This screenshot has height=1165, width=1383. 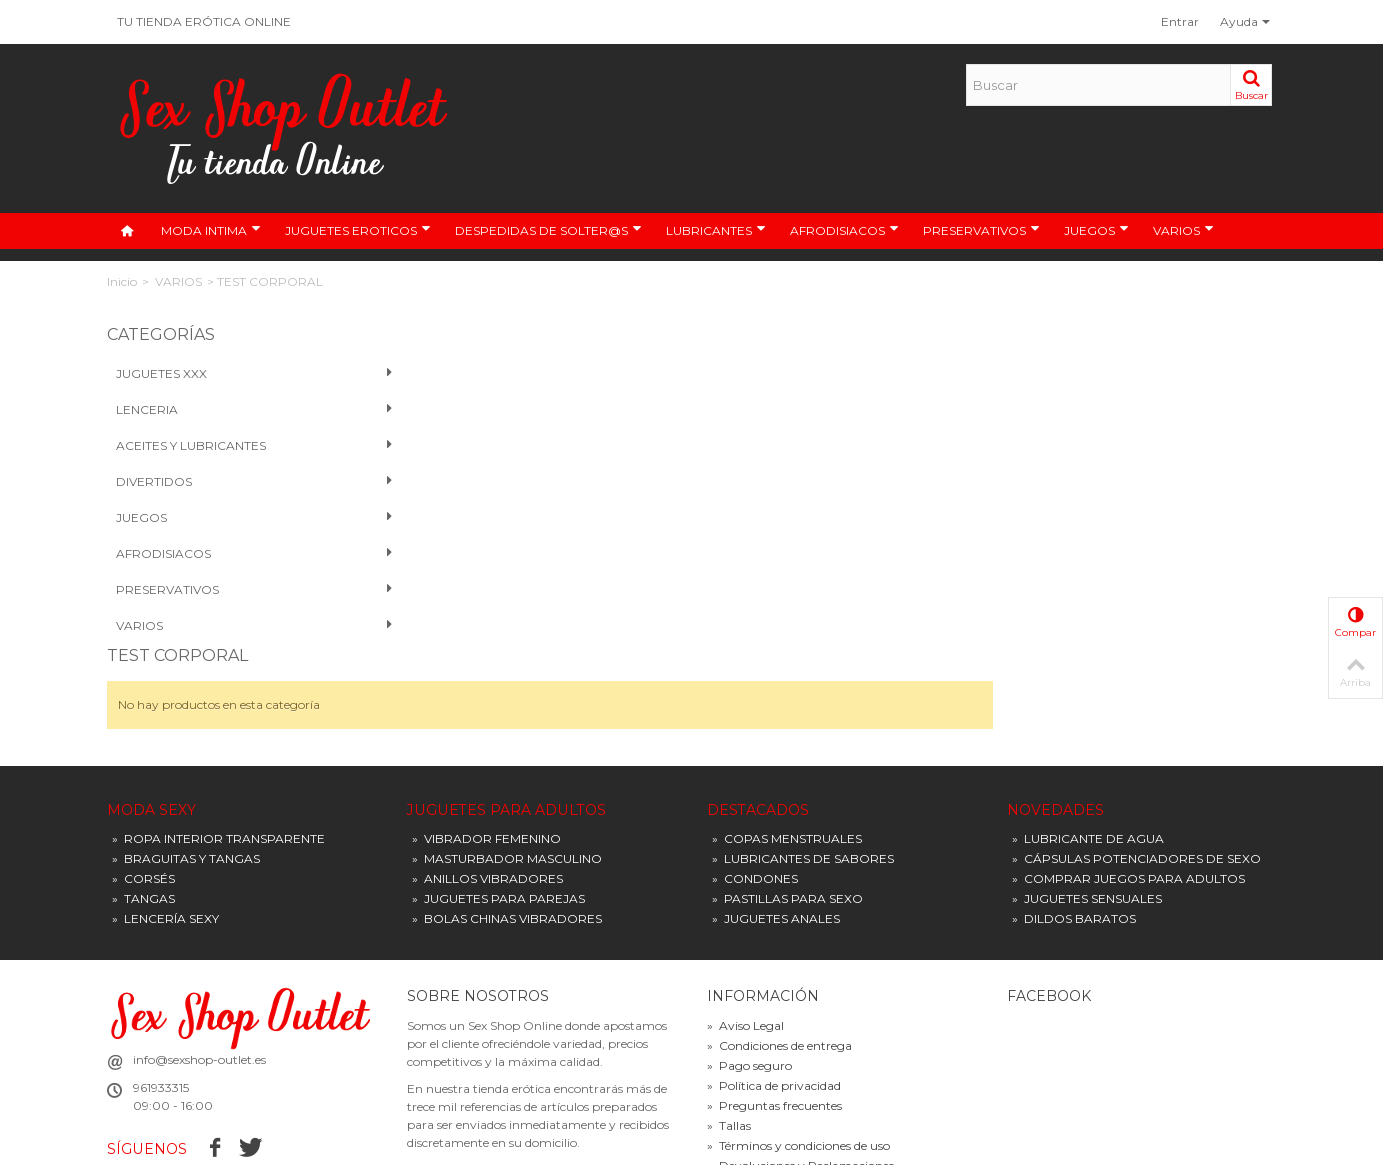 I want to click on PRESERVATIVOS, so click(x=981, y=230).